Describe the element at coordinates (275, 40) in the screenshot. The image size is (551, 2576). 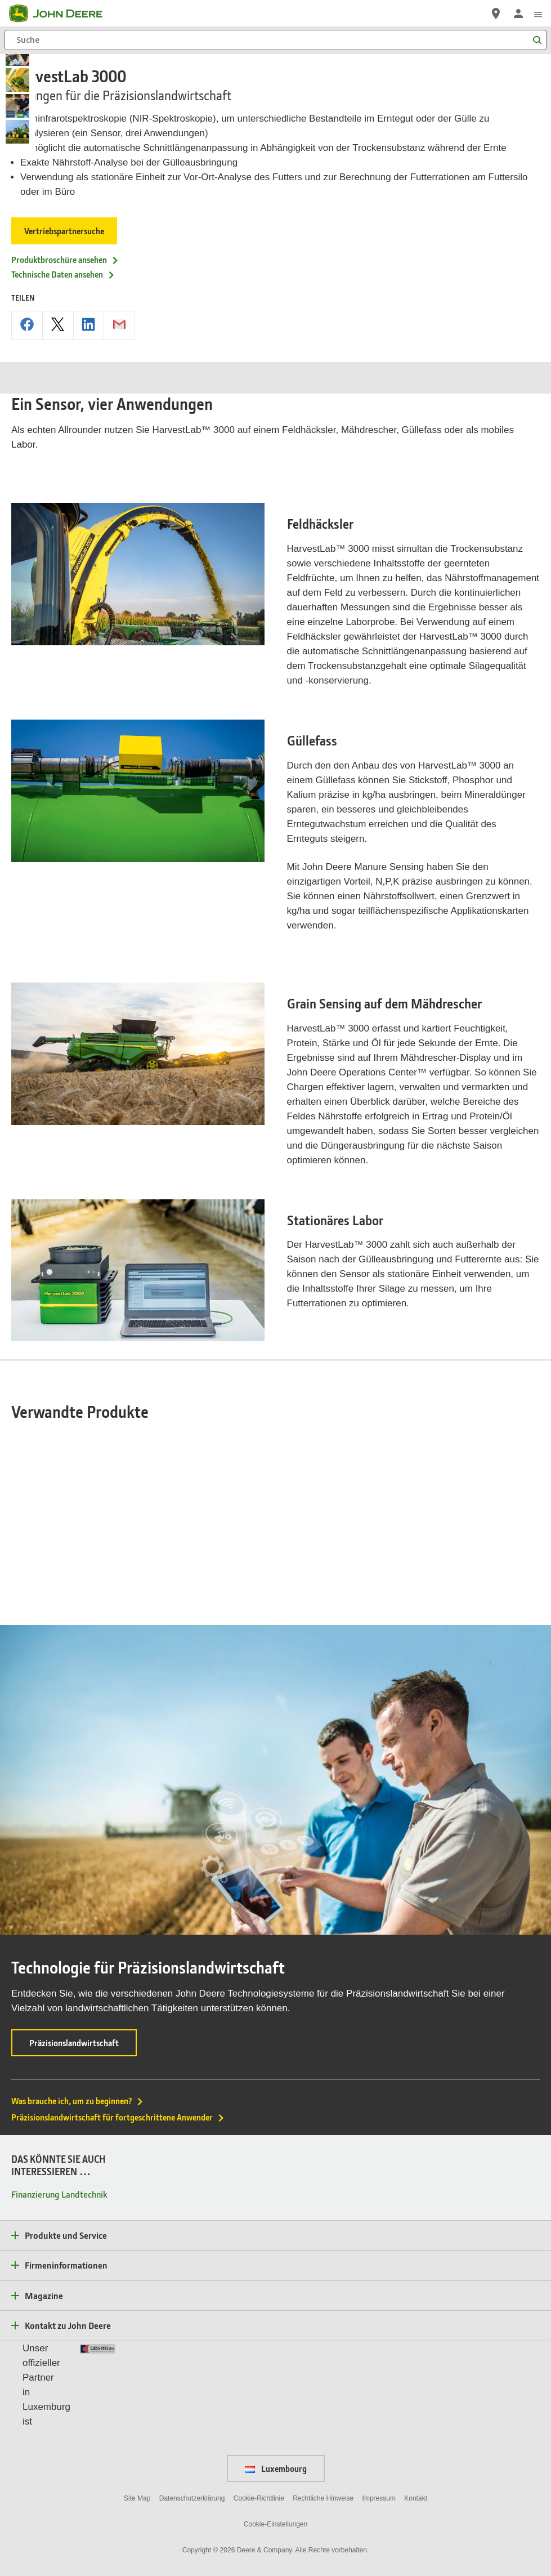
I see `[Suche]` at that location.